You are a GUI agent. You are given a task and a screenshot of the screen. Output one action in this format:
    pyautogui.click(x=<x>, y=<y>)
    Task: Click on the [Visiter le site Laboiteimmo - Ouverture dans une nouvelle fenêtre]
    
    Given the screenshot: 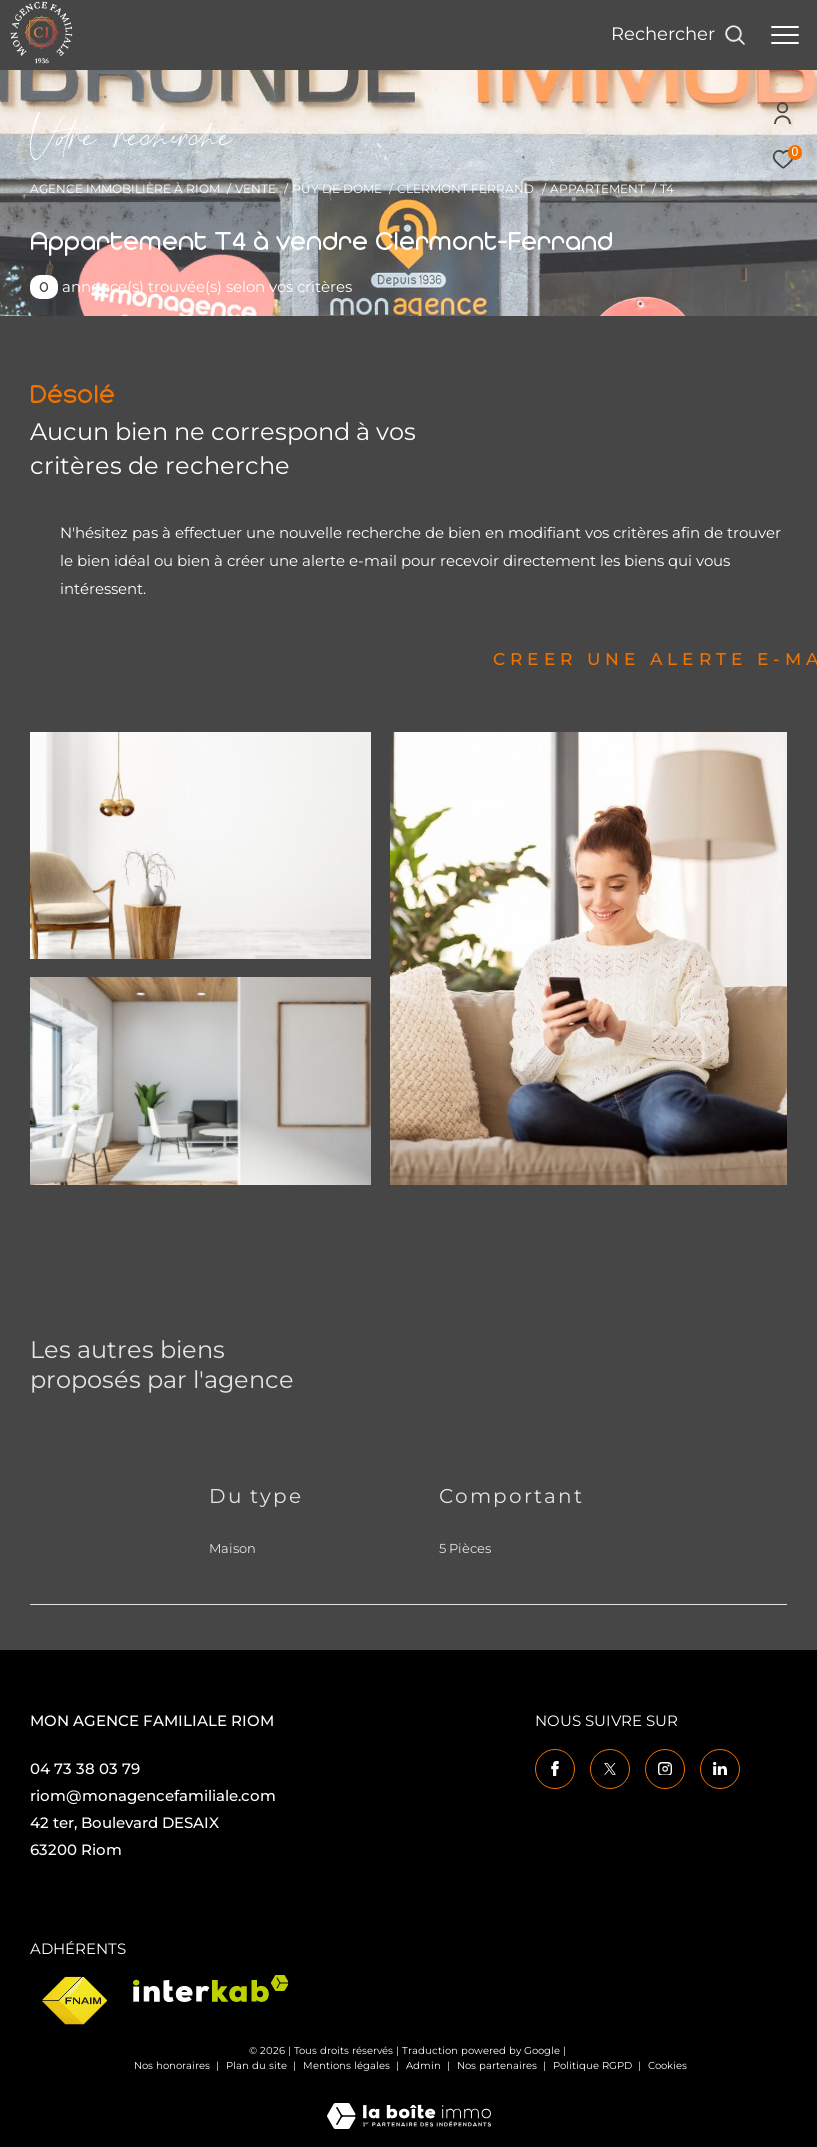 What is the action you would take?
    pyautogui.click(x=409, y=2102)
    